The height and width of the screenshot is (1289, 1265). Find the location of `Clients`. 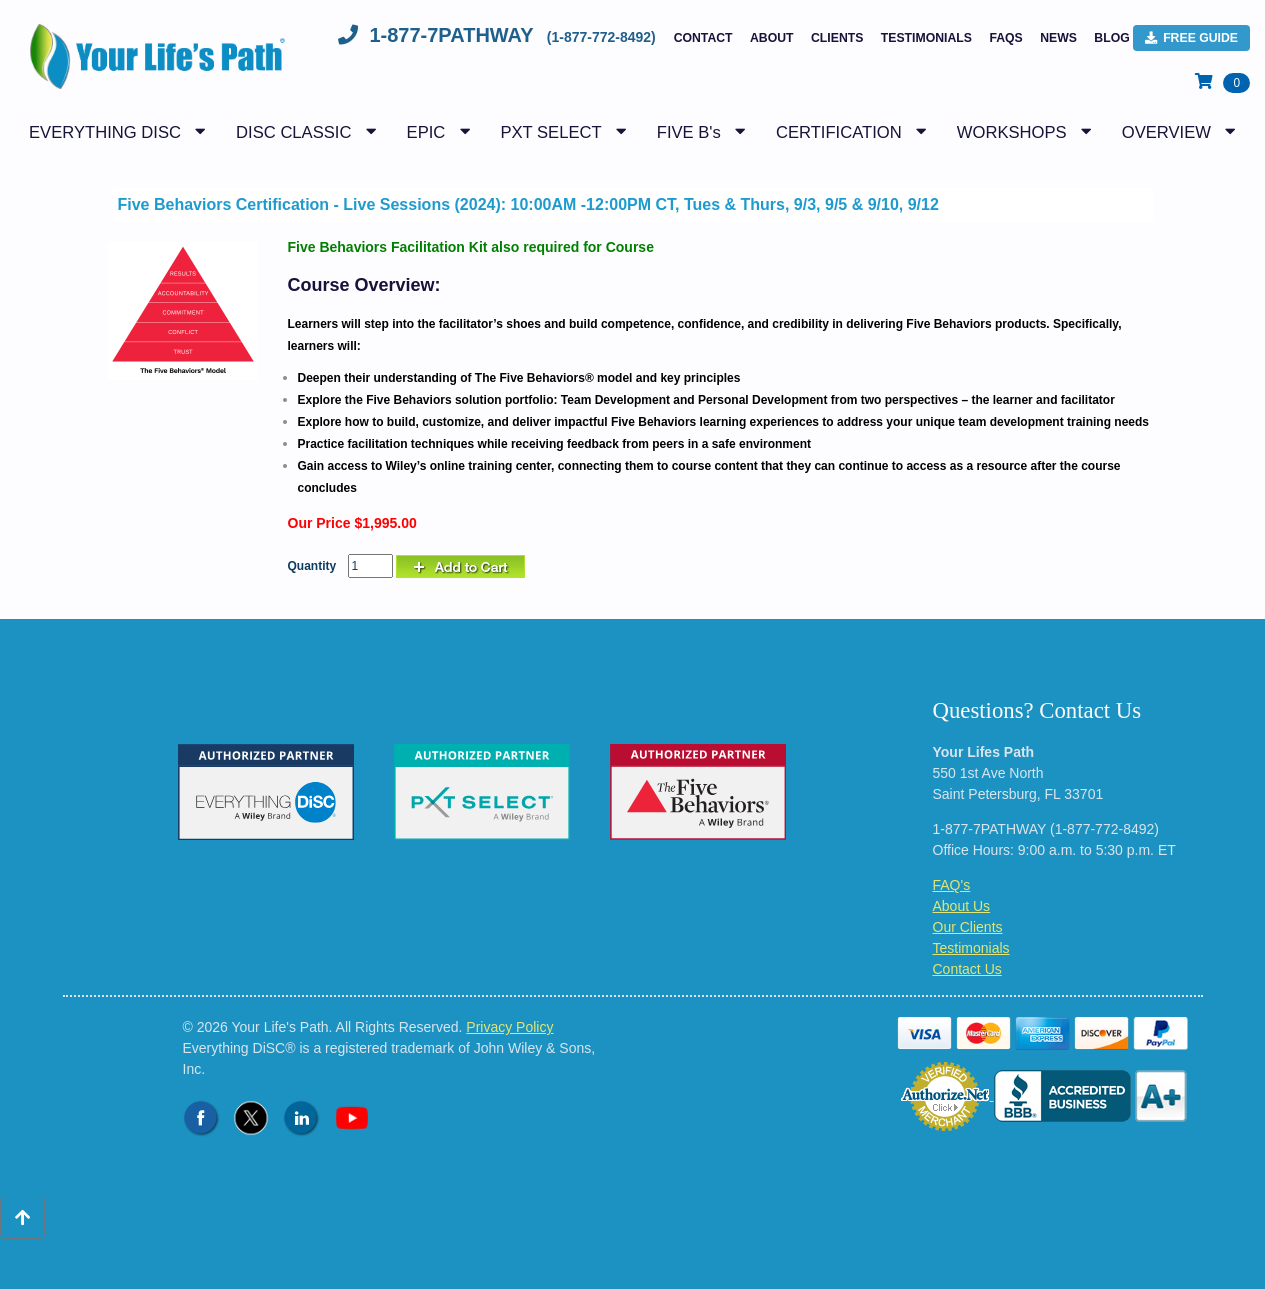

Clients is located at coordinates (837, 38).